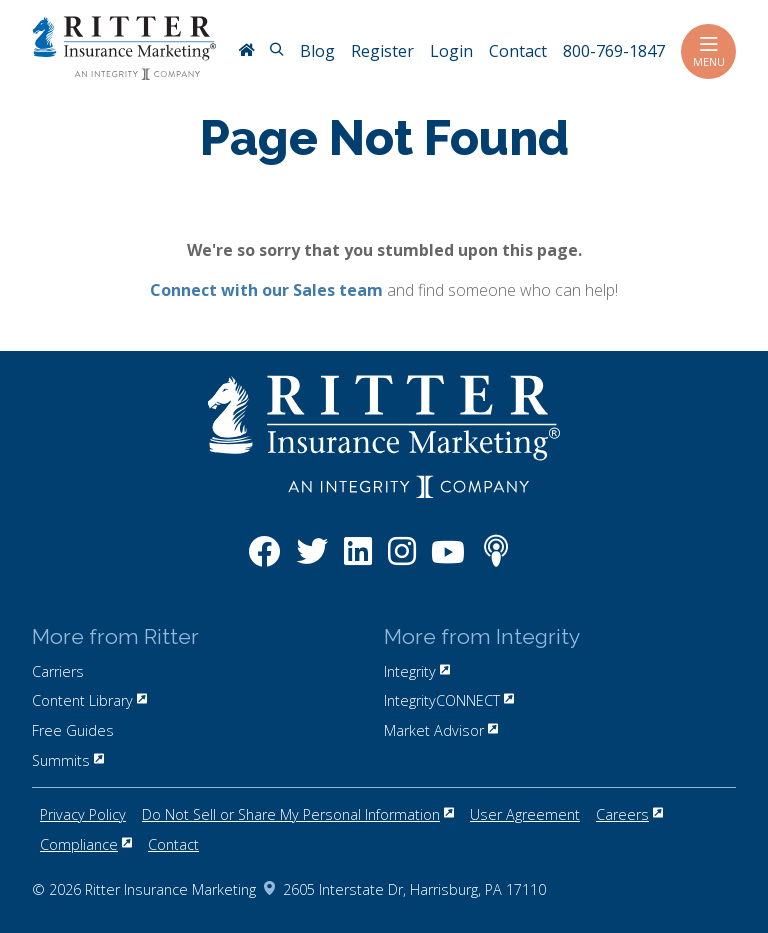 Image resolution: width=768 pixels, height=933 pixels. I want to click on Integrity, so click(417, 671).